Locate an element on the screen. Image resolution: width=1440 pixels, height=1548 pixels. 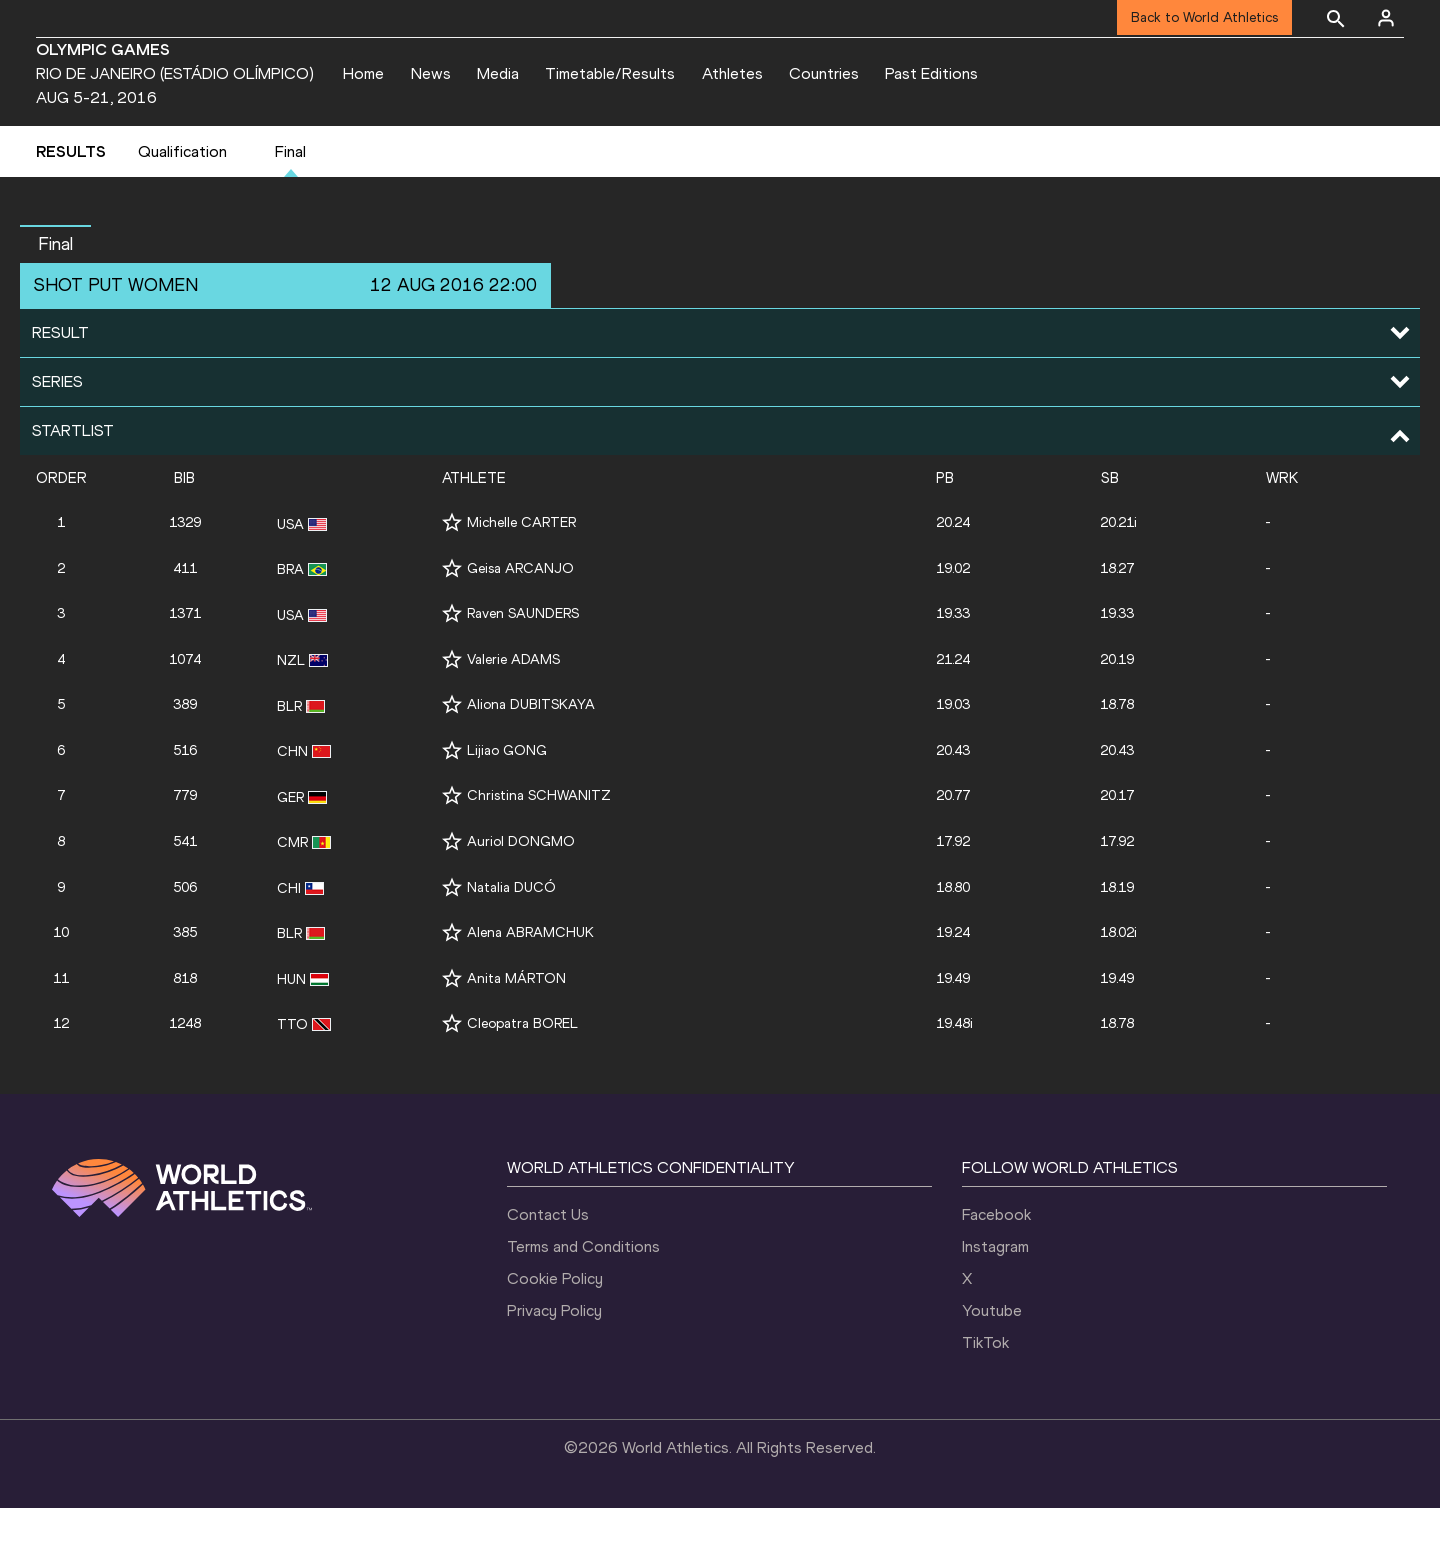
[Follow me] is located at coordinates (452, 563).